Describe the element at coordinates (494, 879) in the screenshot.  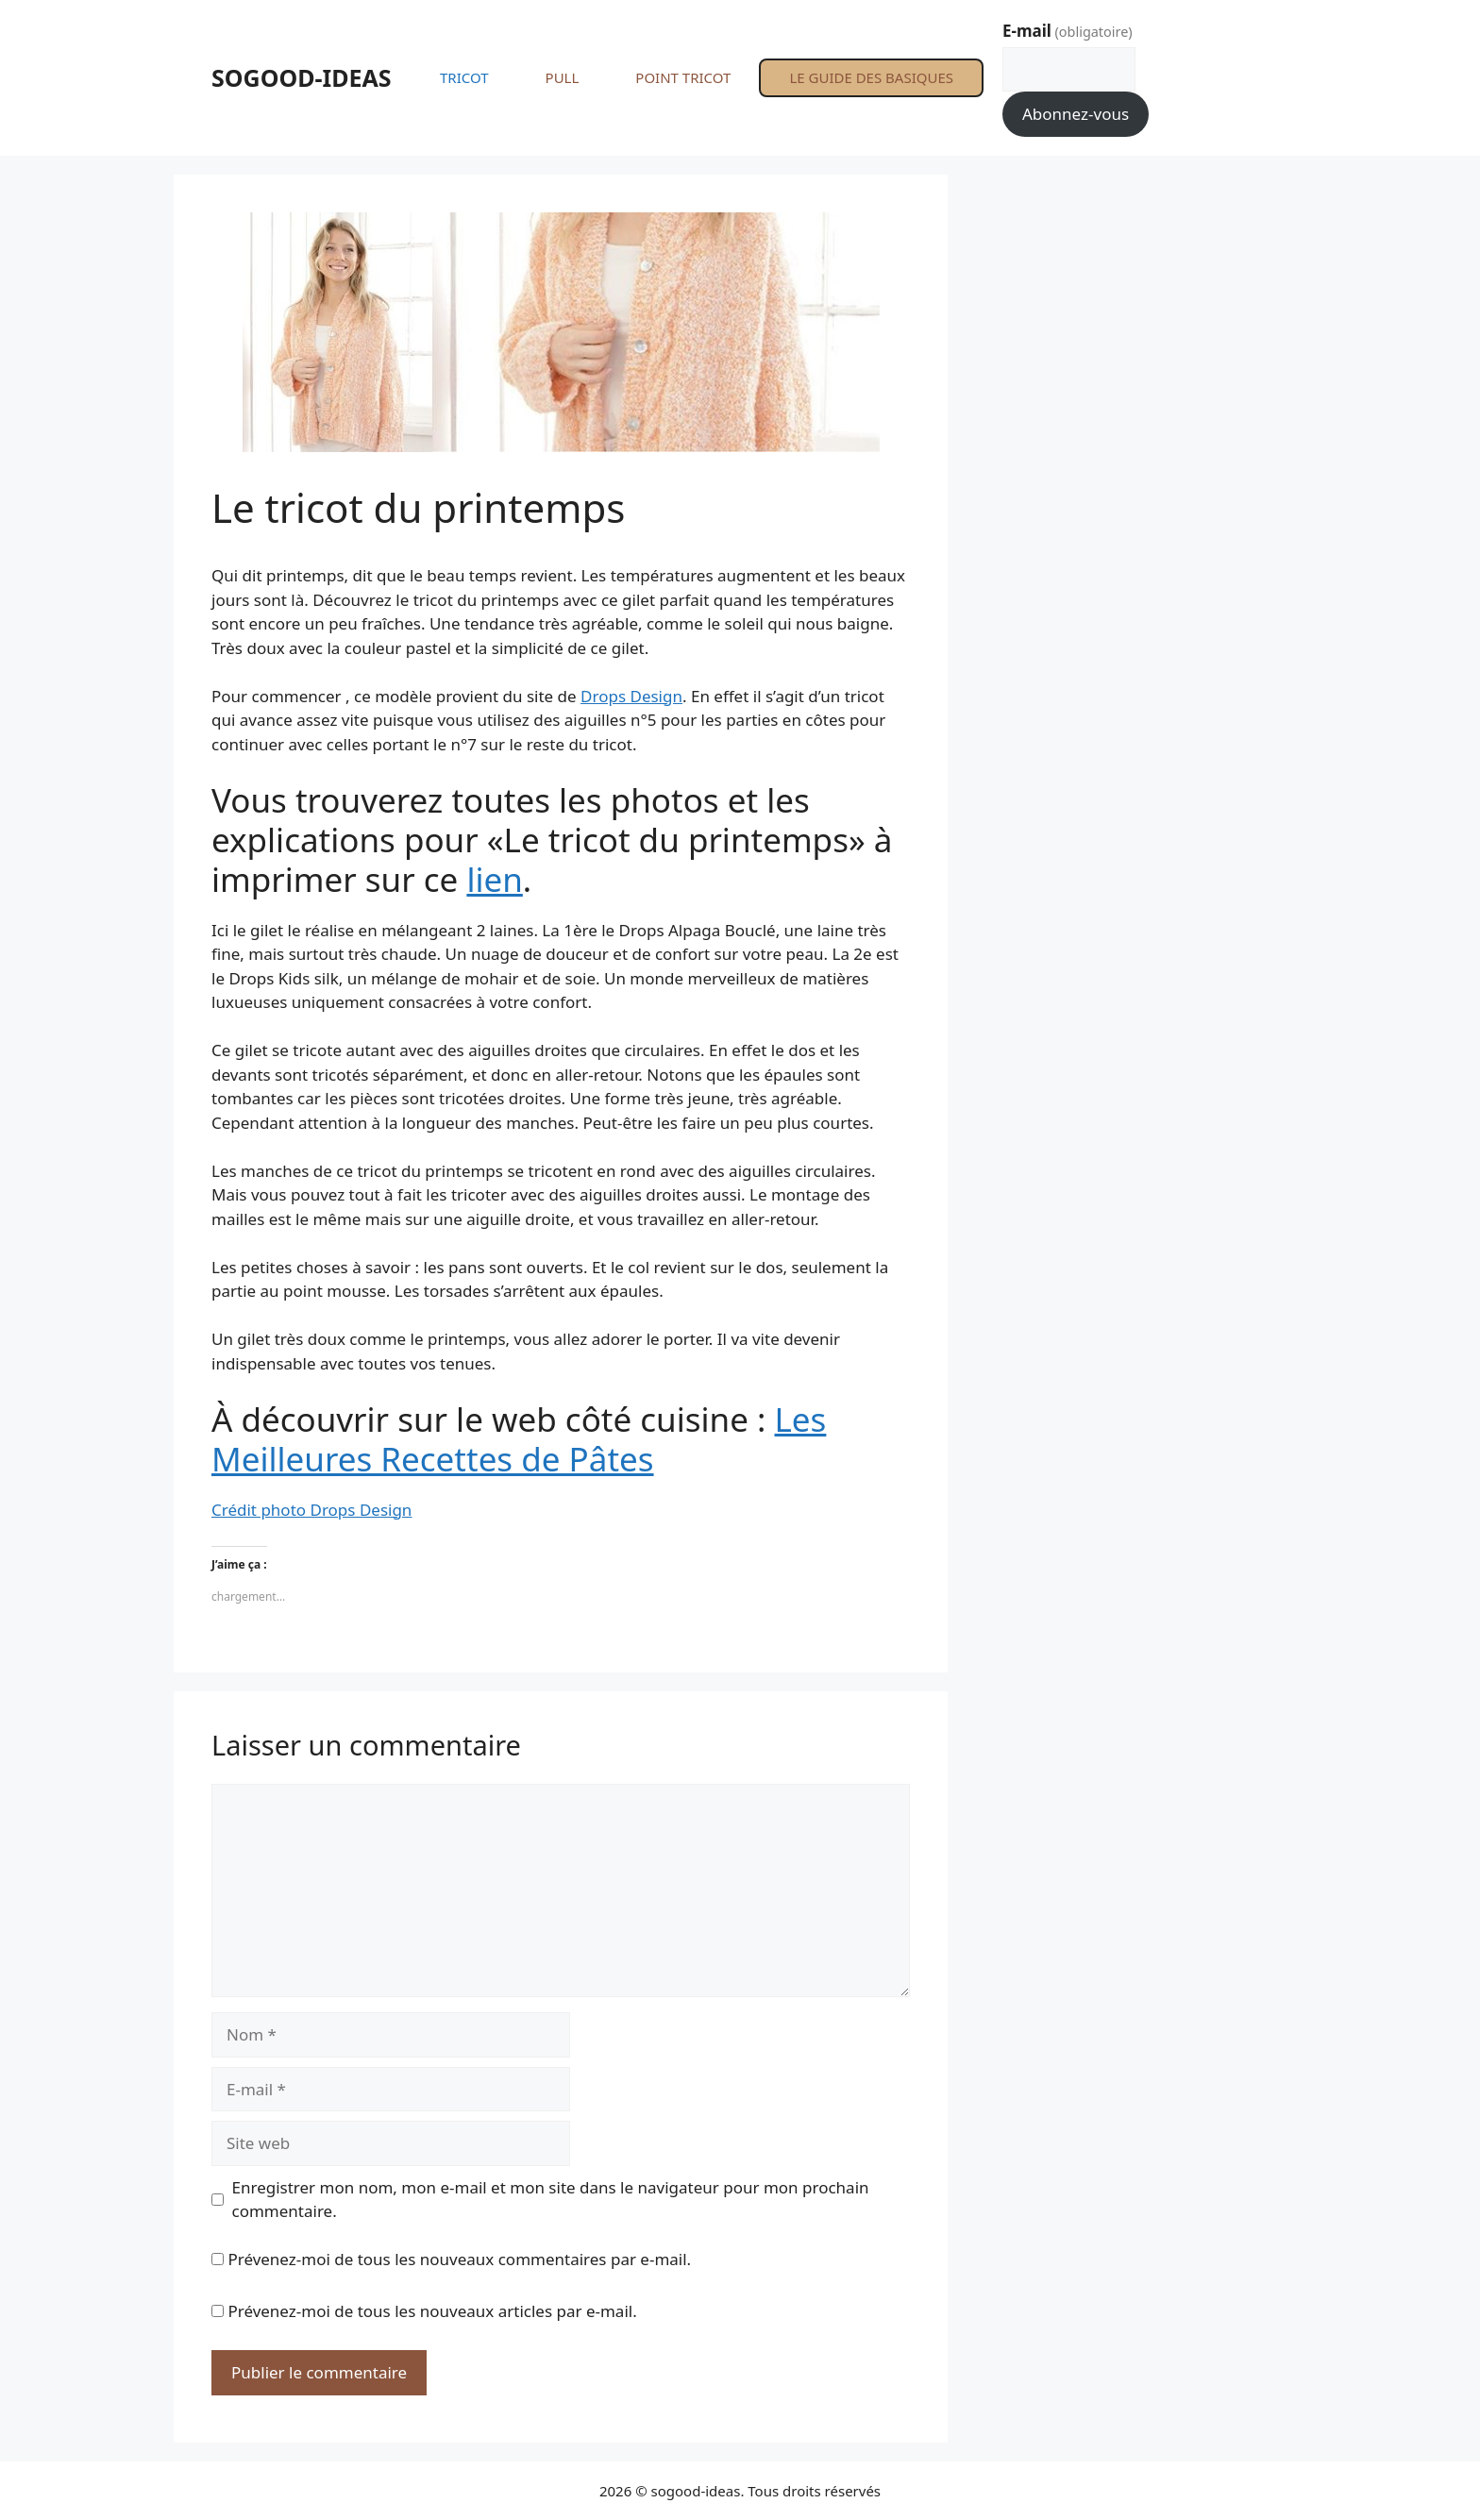
I see `lien` at that location.